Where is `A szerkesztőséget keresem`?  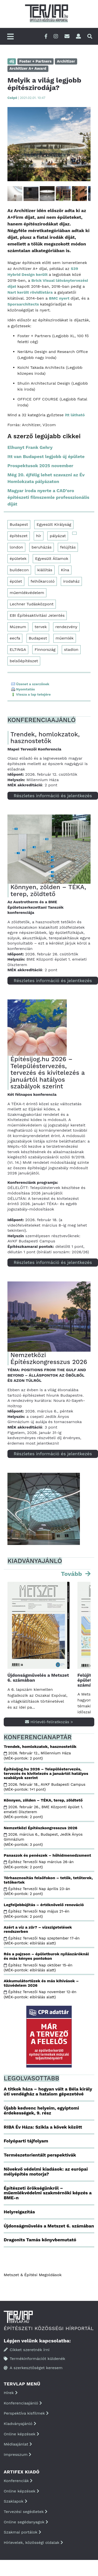 A szerkesztőséget keresem is located at coordinates (33, 2367).